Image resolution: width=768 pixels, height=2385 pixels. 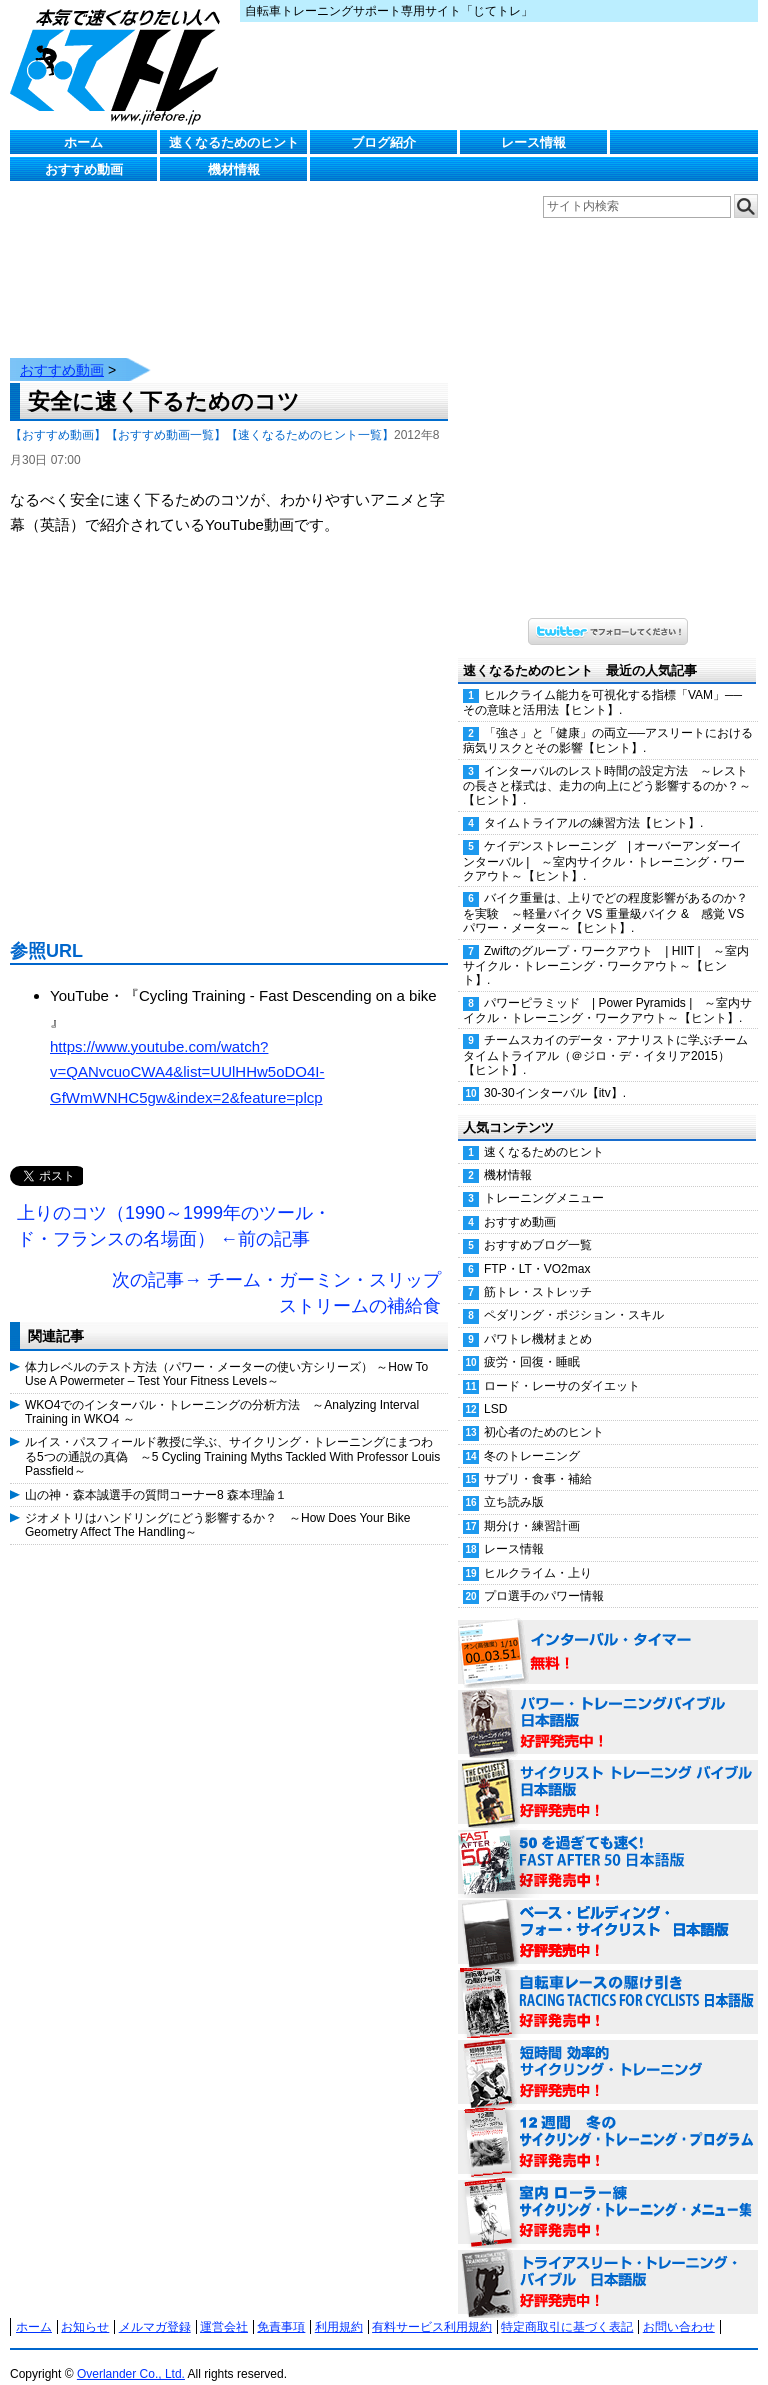 I want to click on LSD, so click(x=495, y=1389).